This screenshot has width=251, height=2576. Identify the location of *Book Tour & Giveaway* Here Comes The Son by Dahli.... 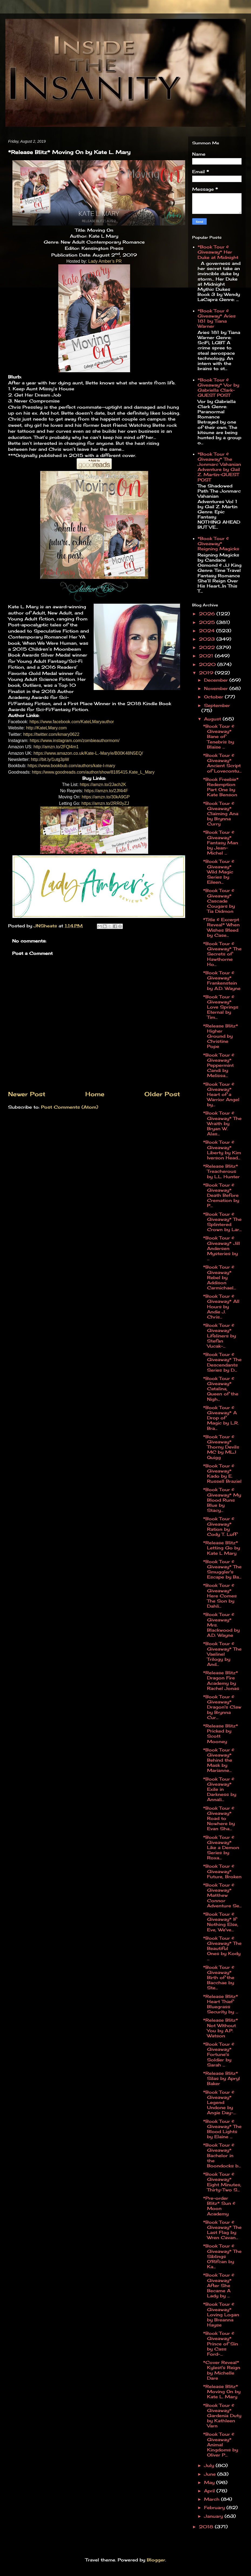
(220, 1596).